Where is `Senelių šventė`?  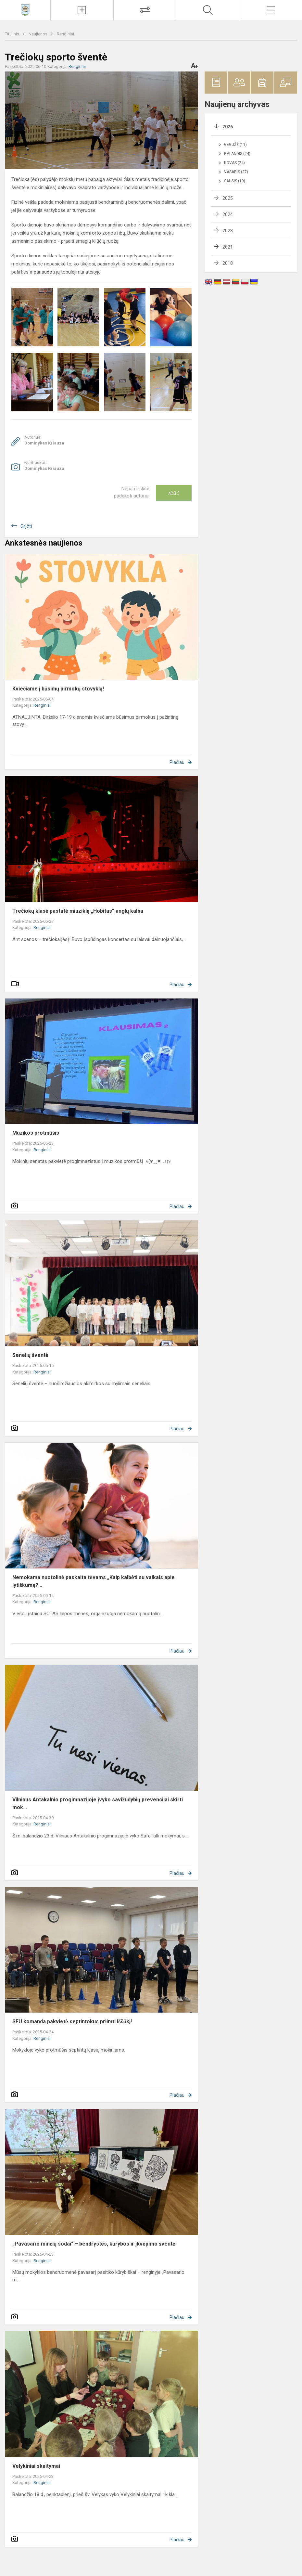 Senelių šventė is located at coordinates (30, 1355).